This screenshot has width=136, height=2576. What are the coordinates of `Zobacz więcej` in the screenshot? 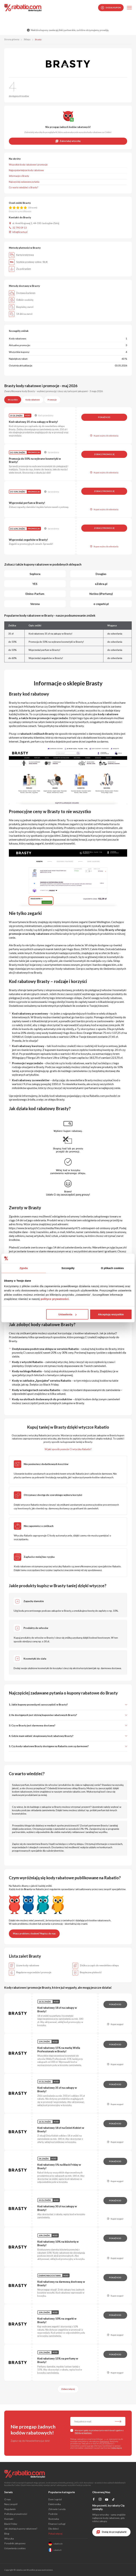 It's located at (68, 2389).